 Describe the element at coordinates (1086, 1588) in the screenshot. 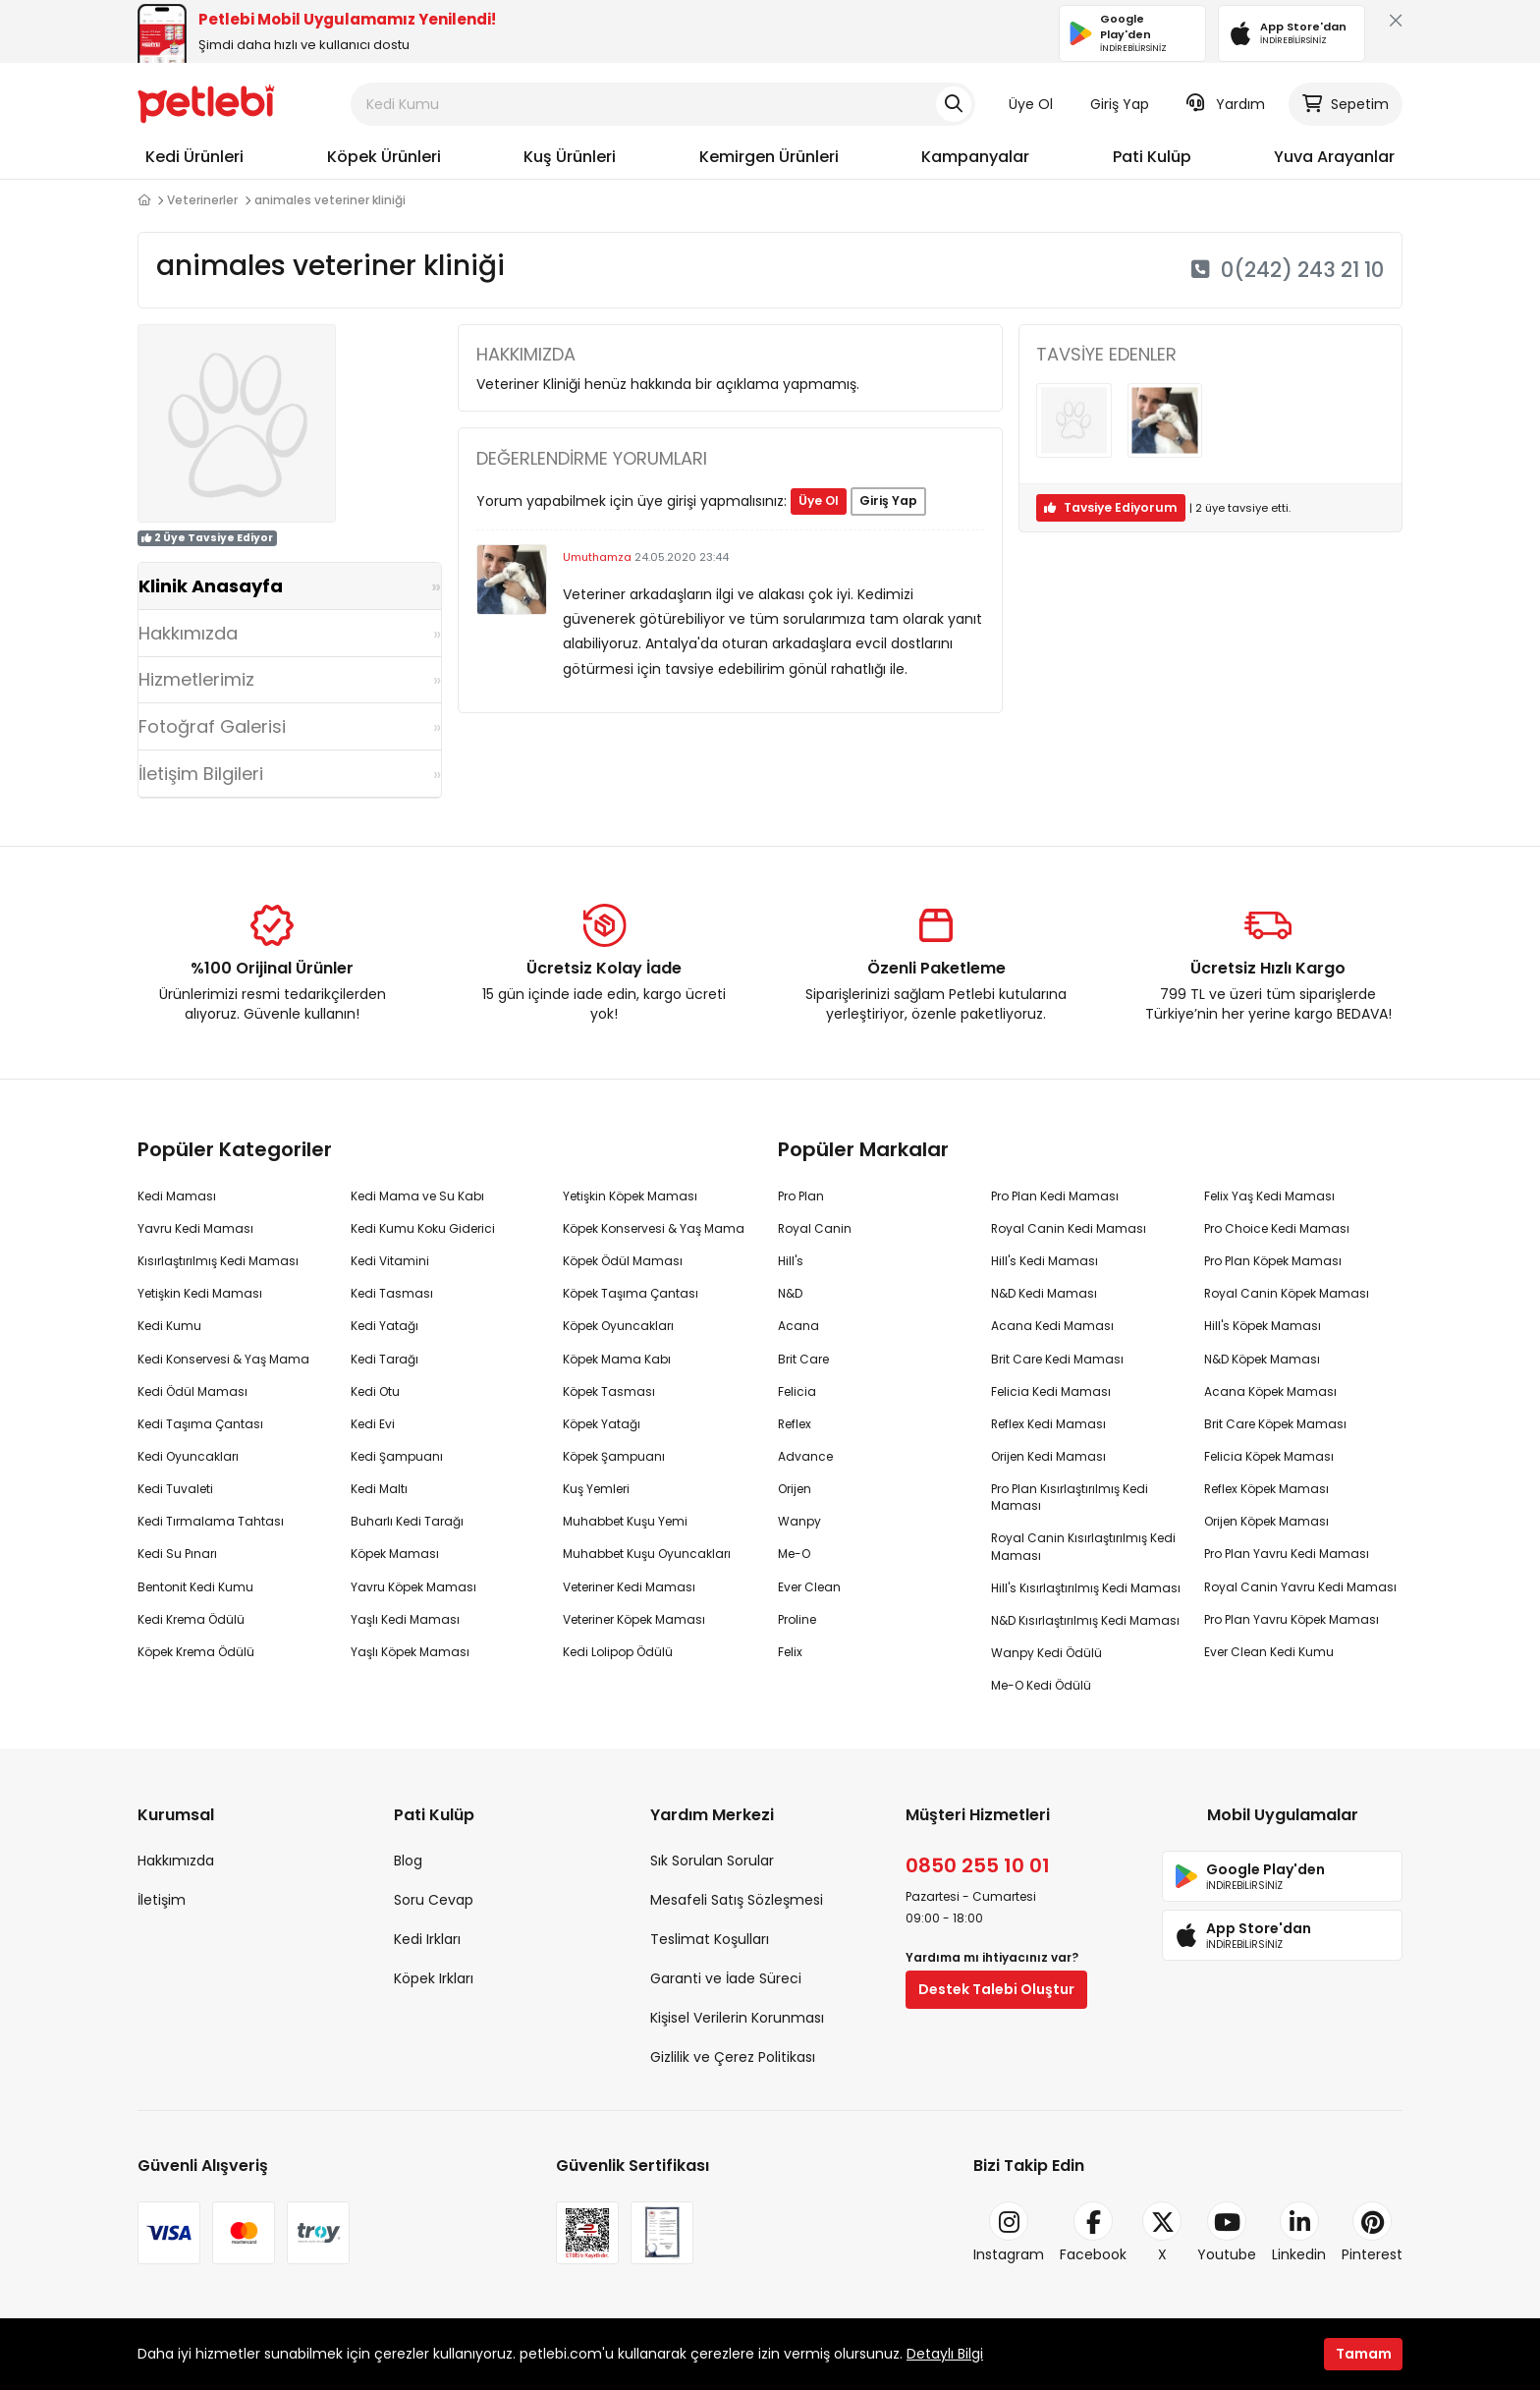

I see `Hill's Kısırlaştırılmış Kedi Maması` at that location.